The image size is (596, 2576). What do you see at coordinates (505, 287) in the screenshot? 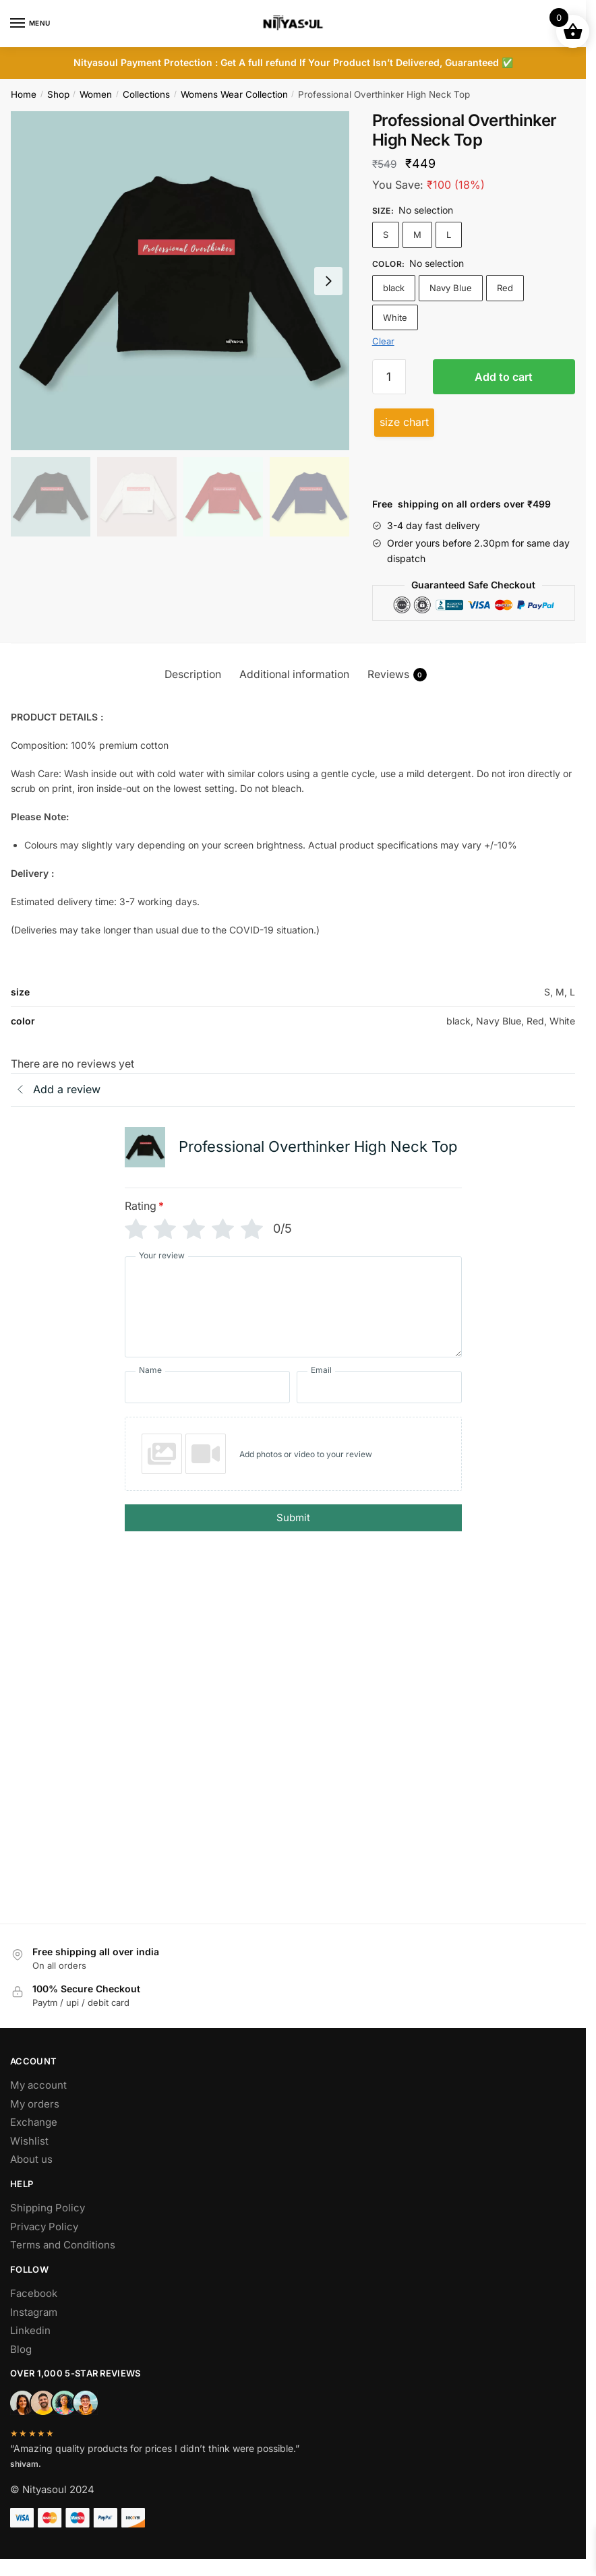
I see `Red` at bounding box center [505, 287].